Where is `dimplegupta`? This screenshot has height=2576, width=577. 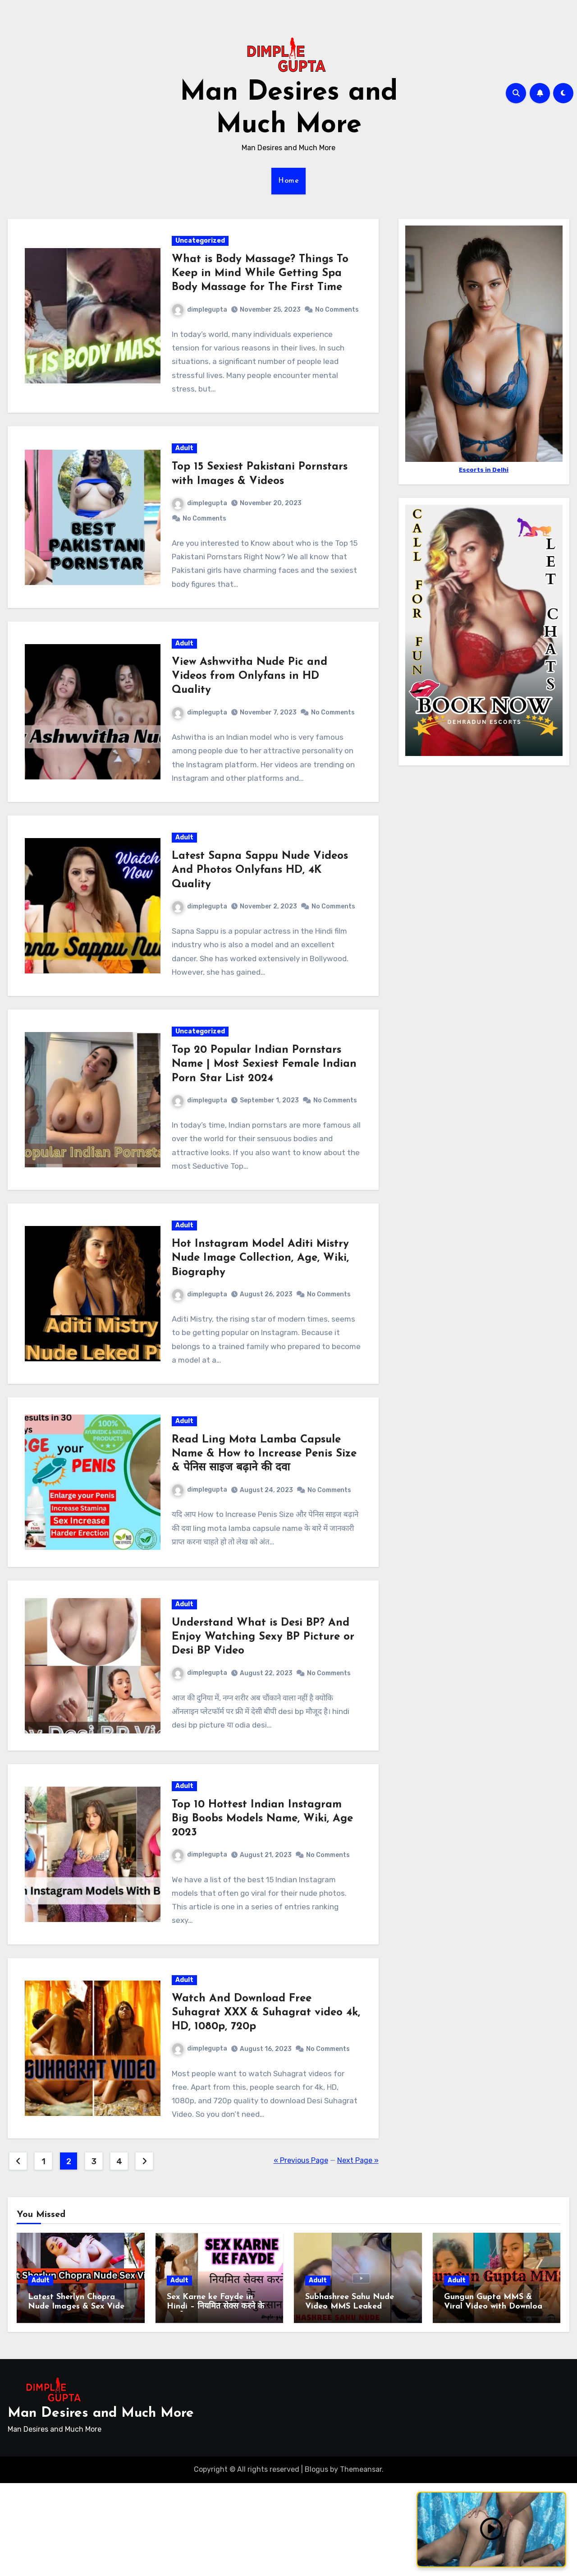 dimplegupta is located at coordinates (200, 313).